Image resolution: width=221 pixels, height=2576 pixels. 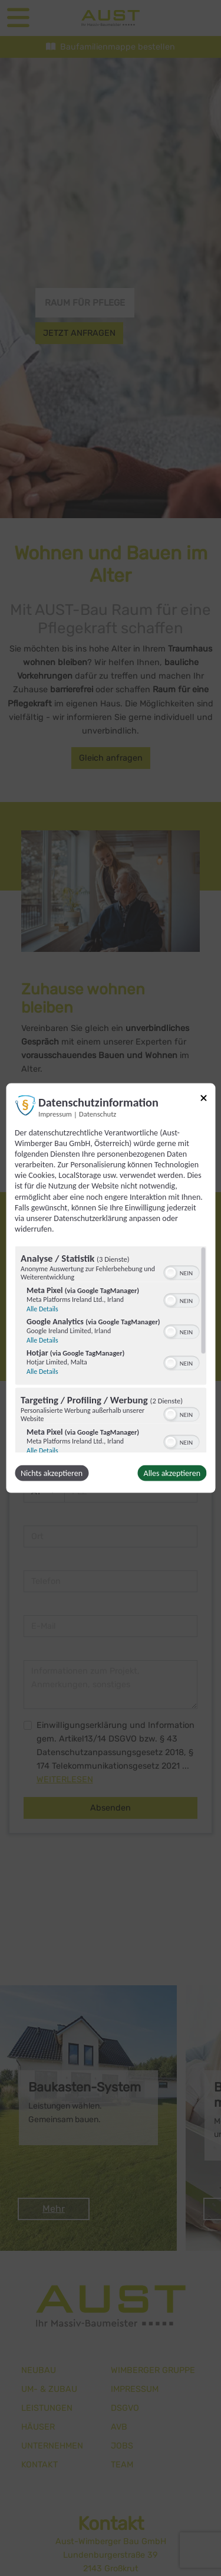 I want to click on Alle Details, so click(x=42, y=1309).